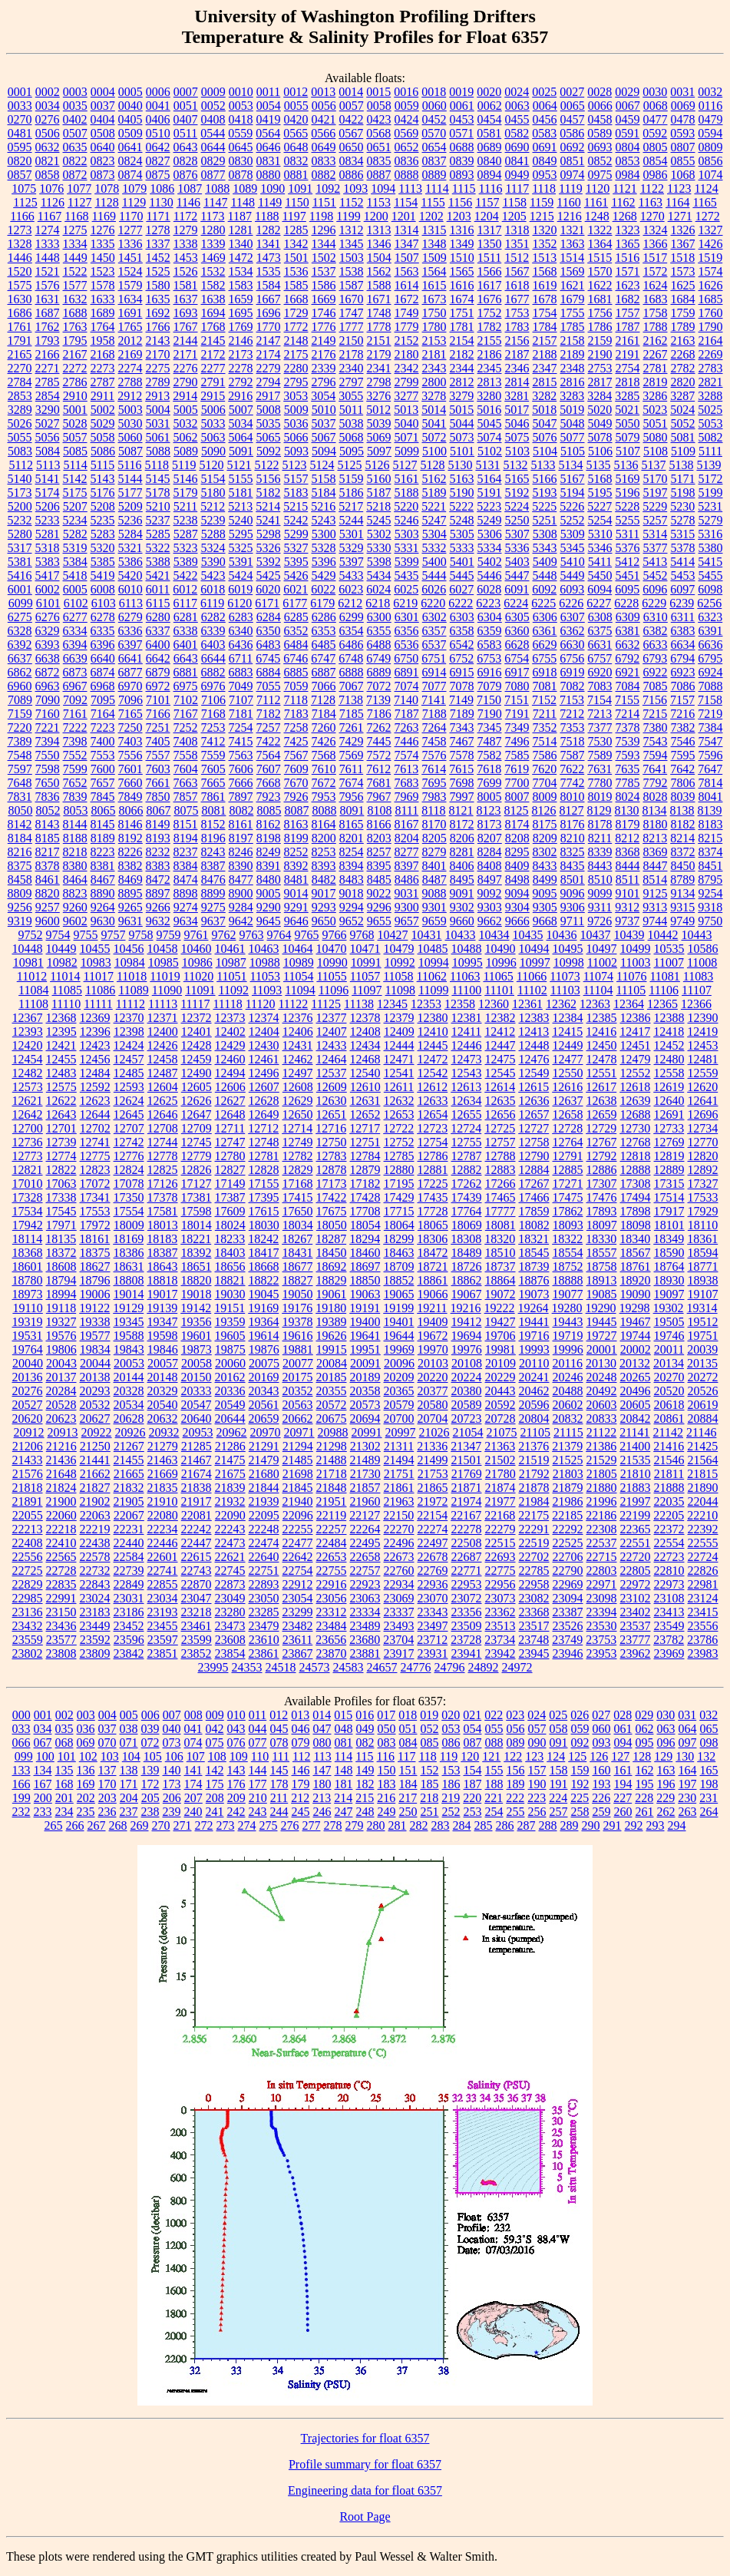  Describe the element at coordinates (47, 616) in the screenshot. I see `6276` at that location.